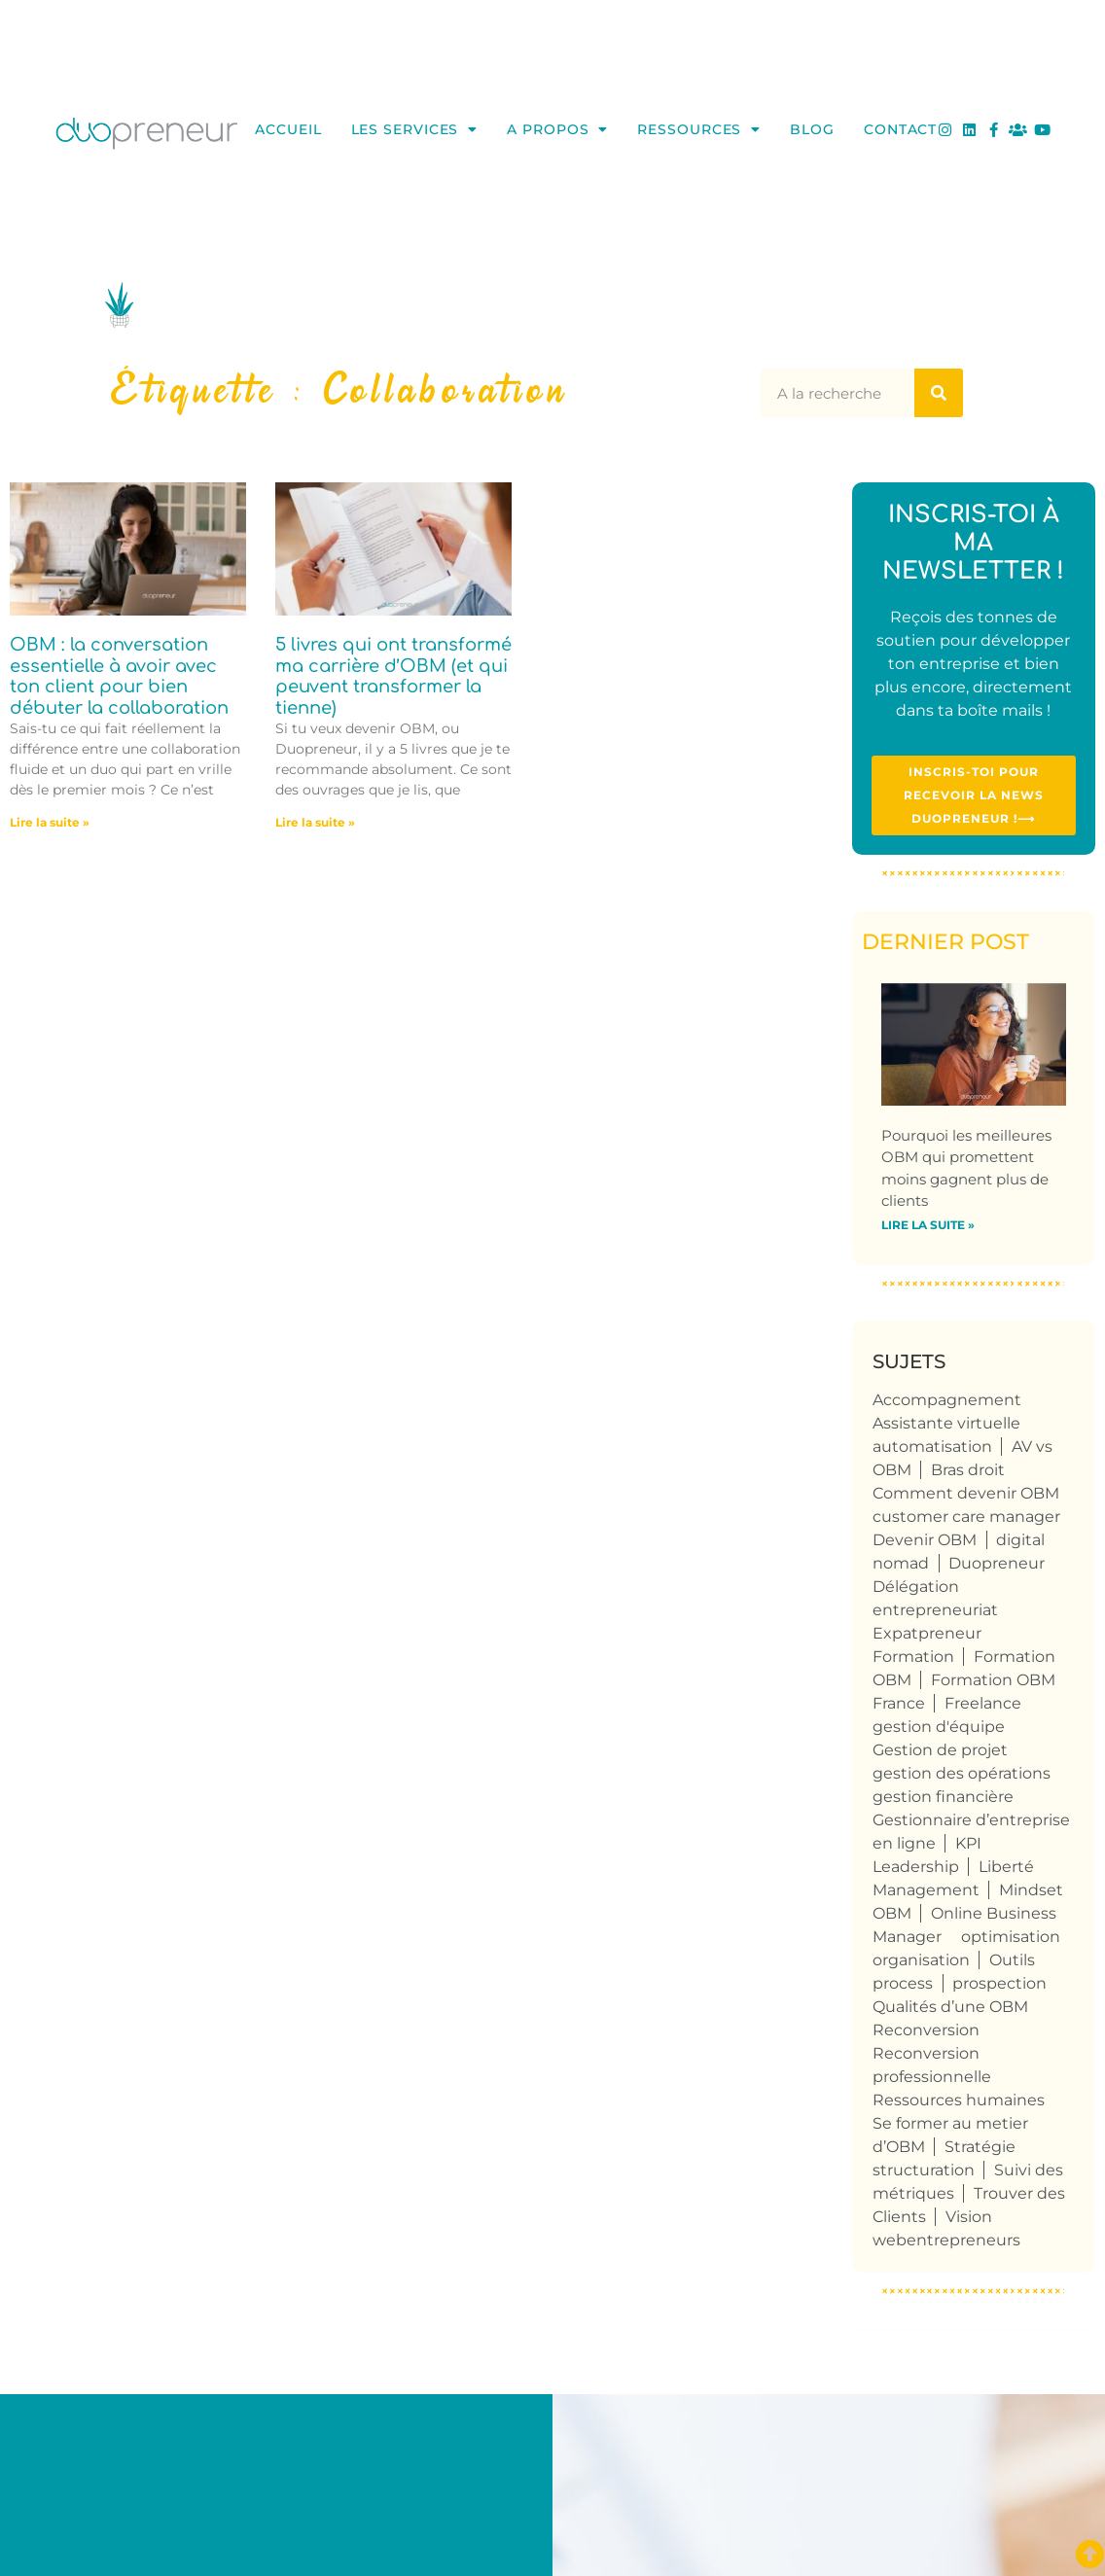 This screenshot has width=1105, height=2576. What do you see at coordinates (946, 2240) in the screenshot?
I see `webentrepreneurs [webentrepreneurs (3 éléments)]` at bounding box center [946, 2240].